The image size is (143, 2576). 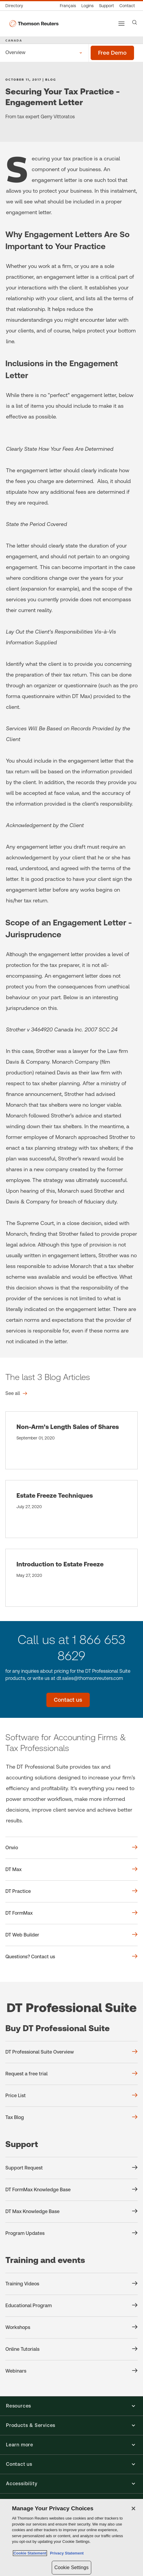 I want to click on [The last 3 Blog Articles See all], so click(x=16, y=1393).